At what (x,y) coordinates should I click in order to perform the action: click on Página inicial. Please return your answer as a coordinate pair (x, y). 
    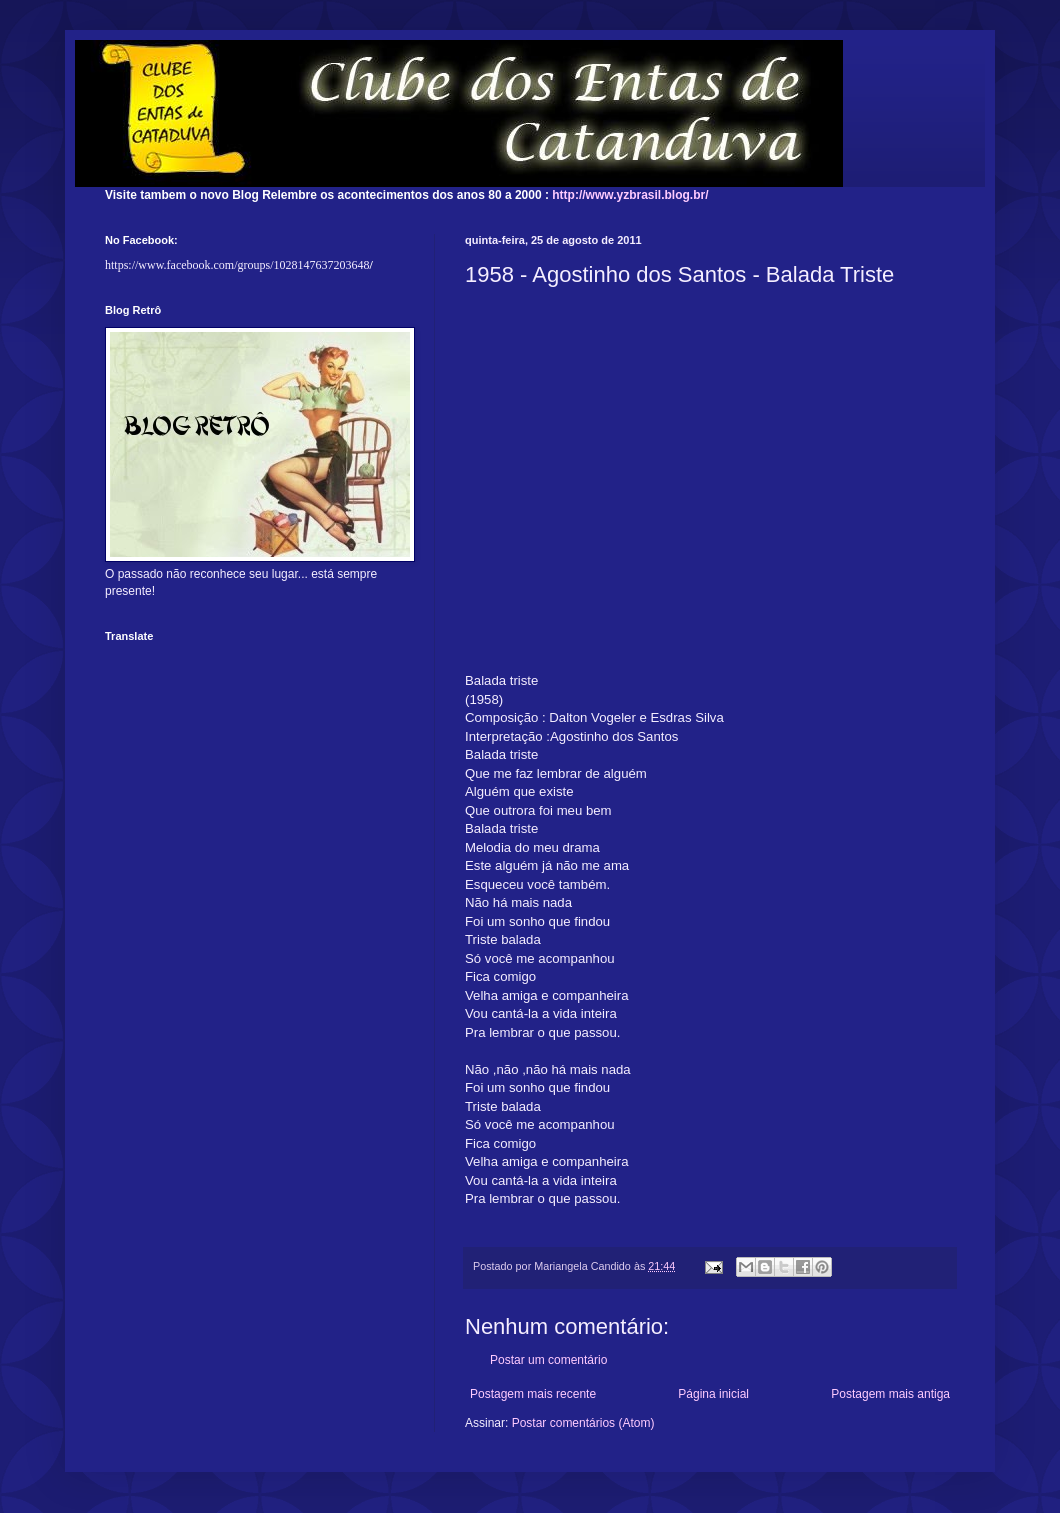
    Looking at the image, I should click on (713, 1394).